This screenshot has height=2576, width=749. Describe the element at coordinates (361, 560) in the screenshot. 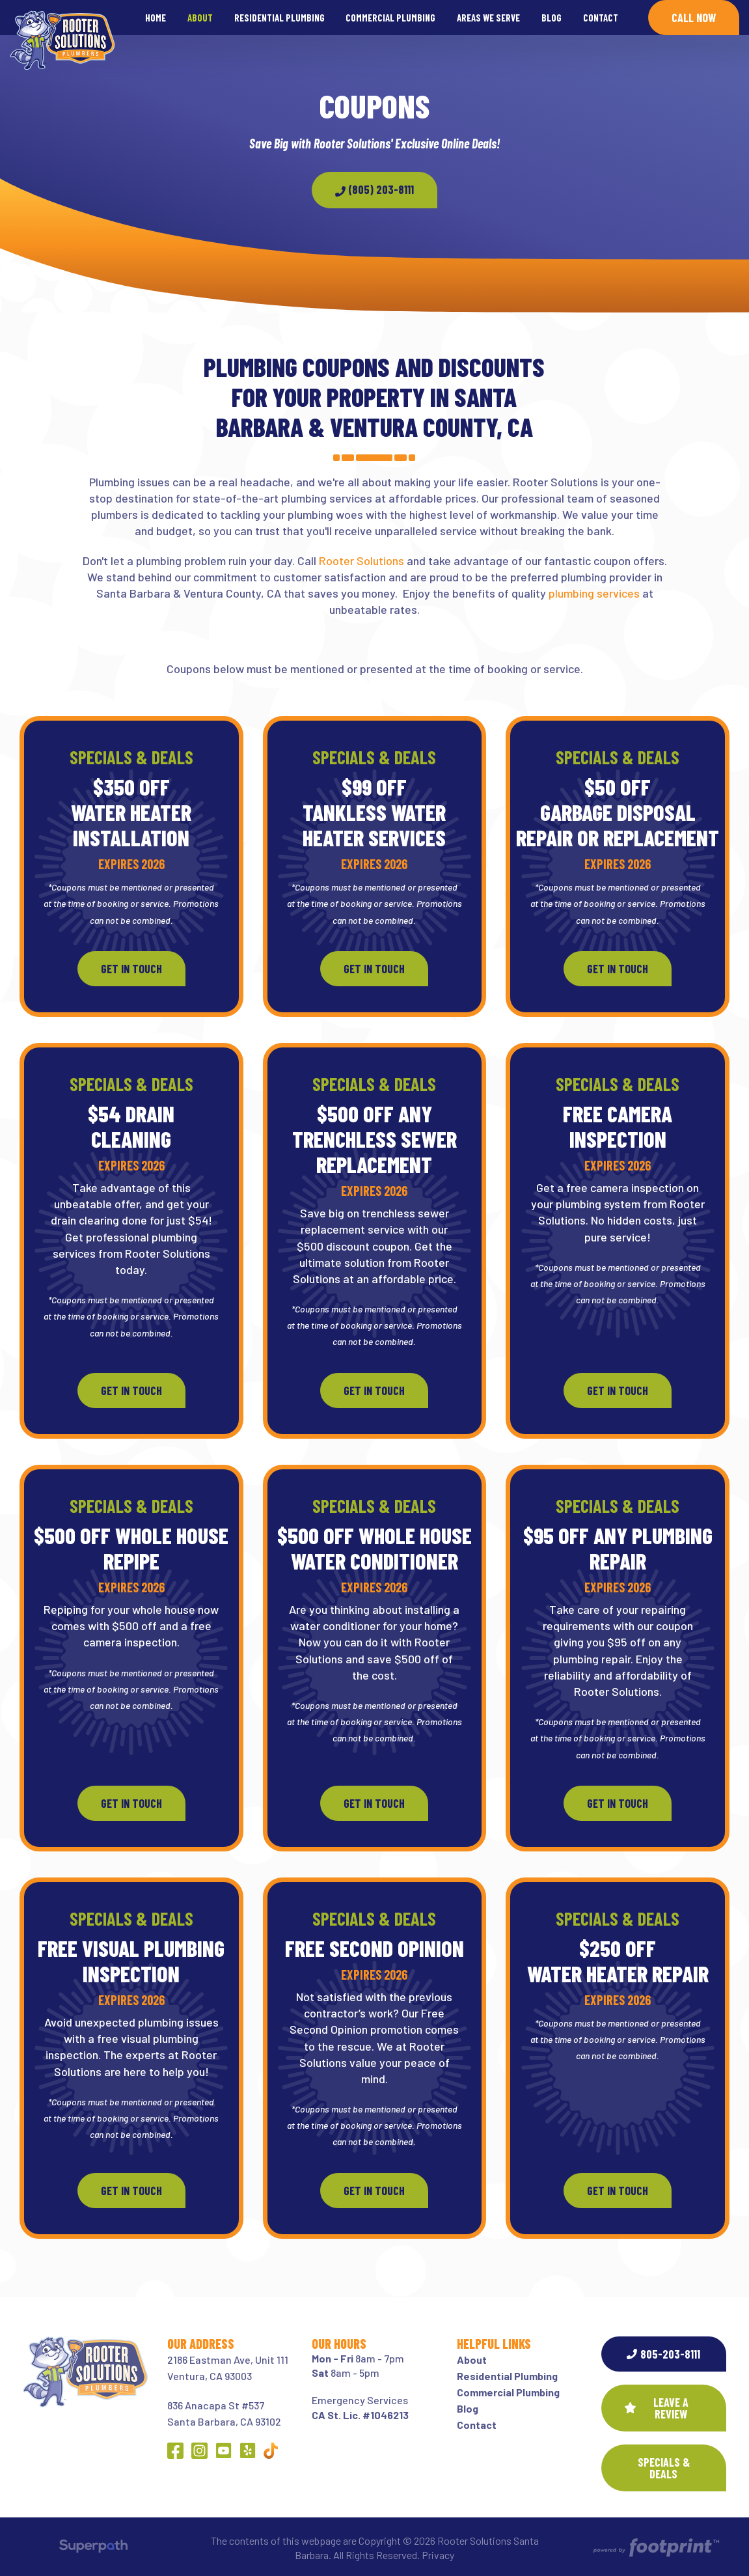

I see `Rooter Solutions` at that location.